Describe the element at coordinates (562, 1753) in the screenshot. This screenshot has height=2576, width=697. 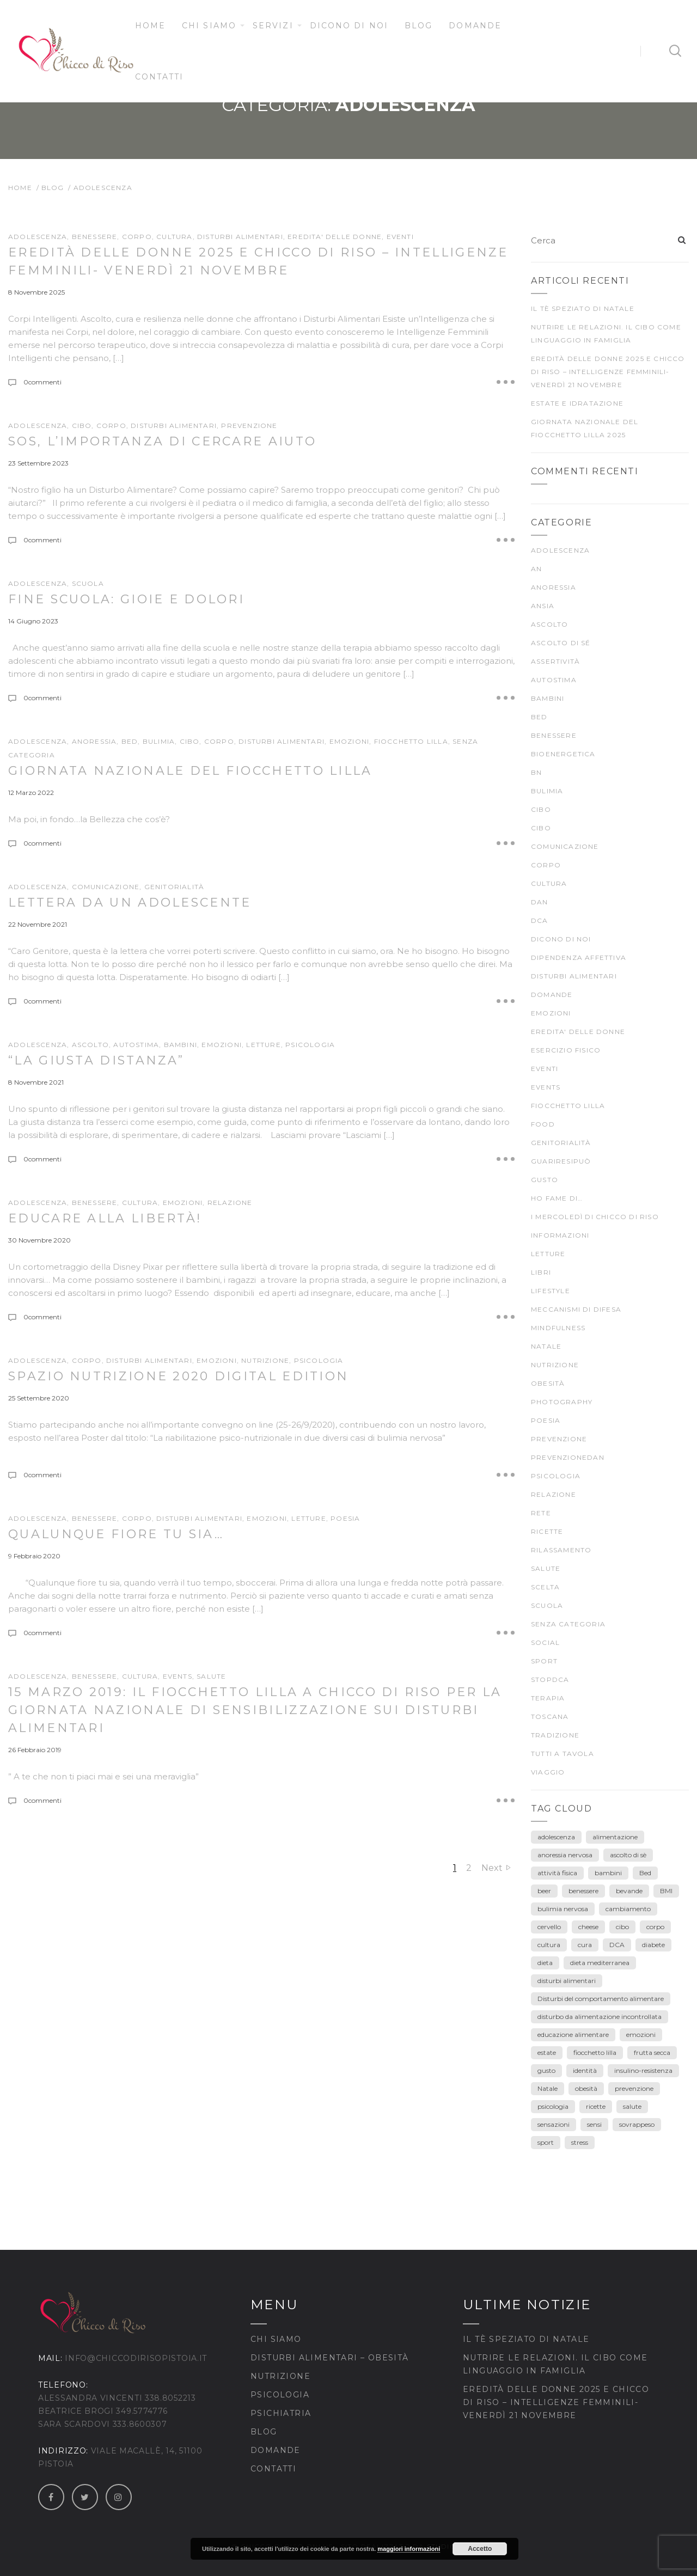
I see `TUTTI A TAVOLA` at that location.